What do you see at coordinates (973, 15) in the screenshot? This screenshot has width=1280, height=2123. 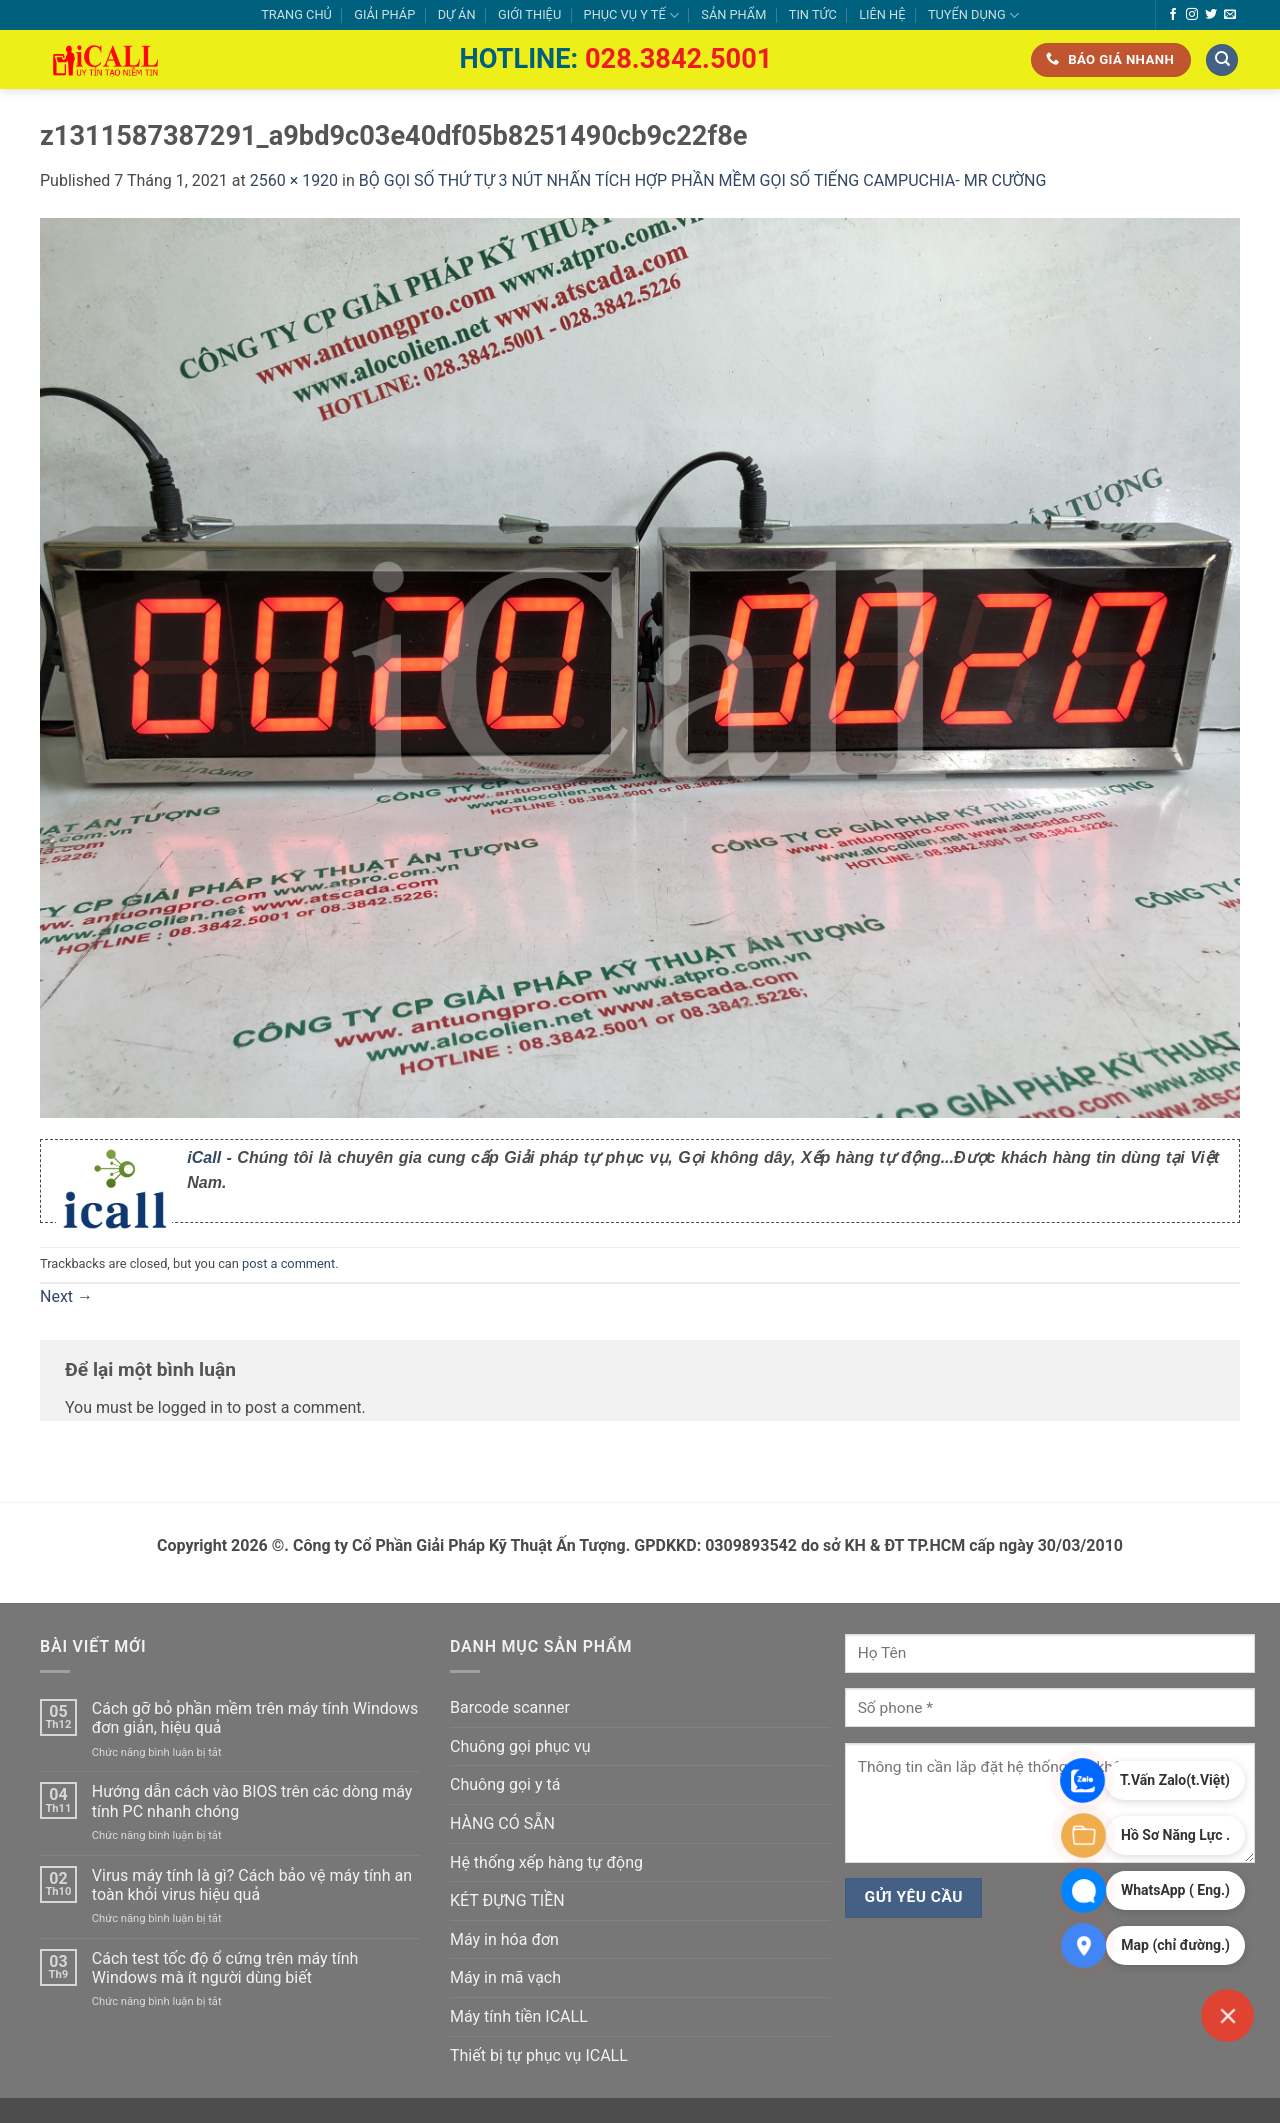 I see `TUYỂN DỤNG` at bounding box center [973, 15].